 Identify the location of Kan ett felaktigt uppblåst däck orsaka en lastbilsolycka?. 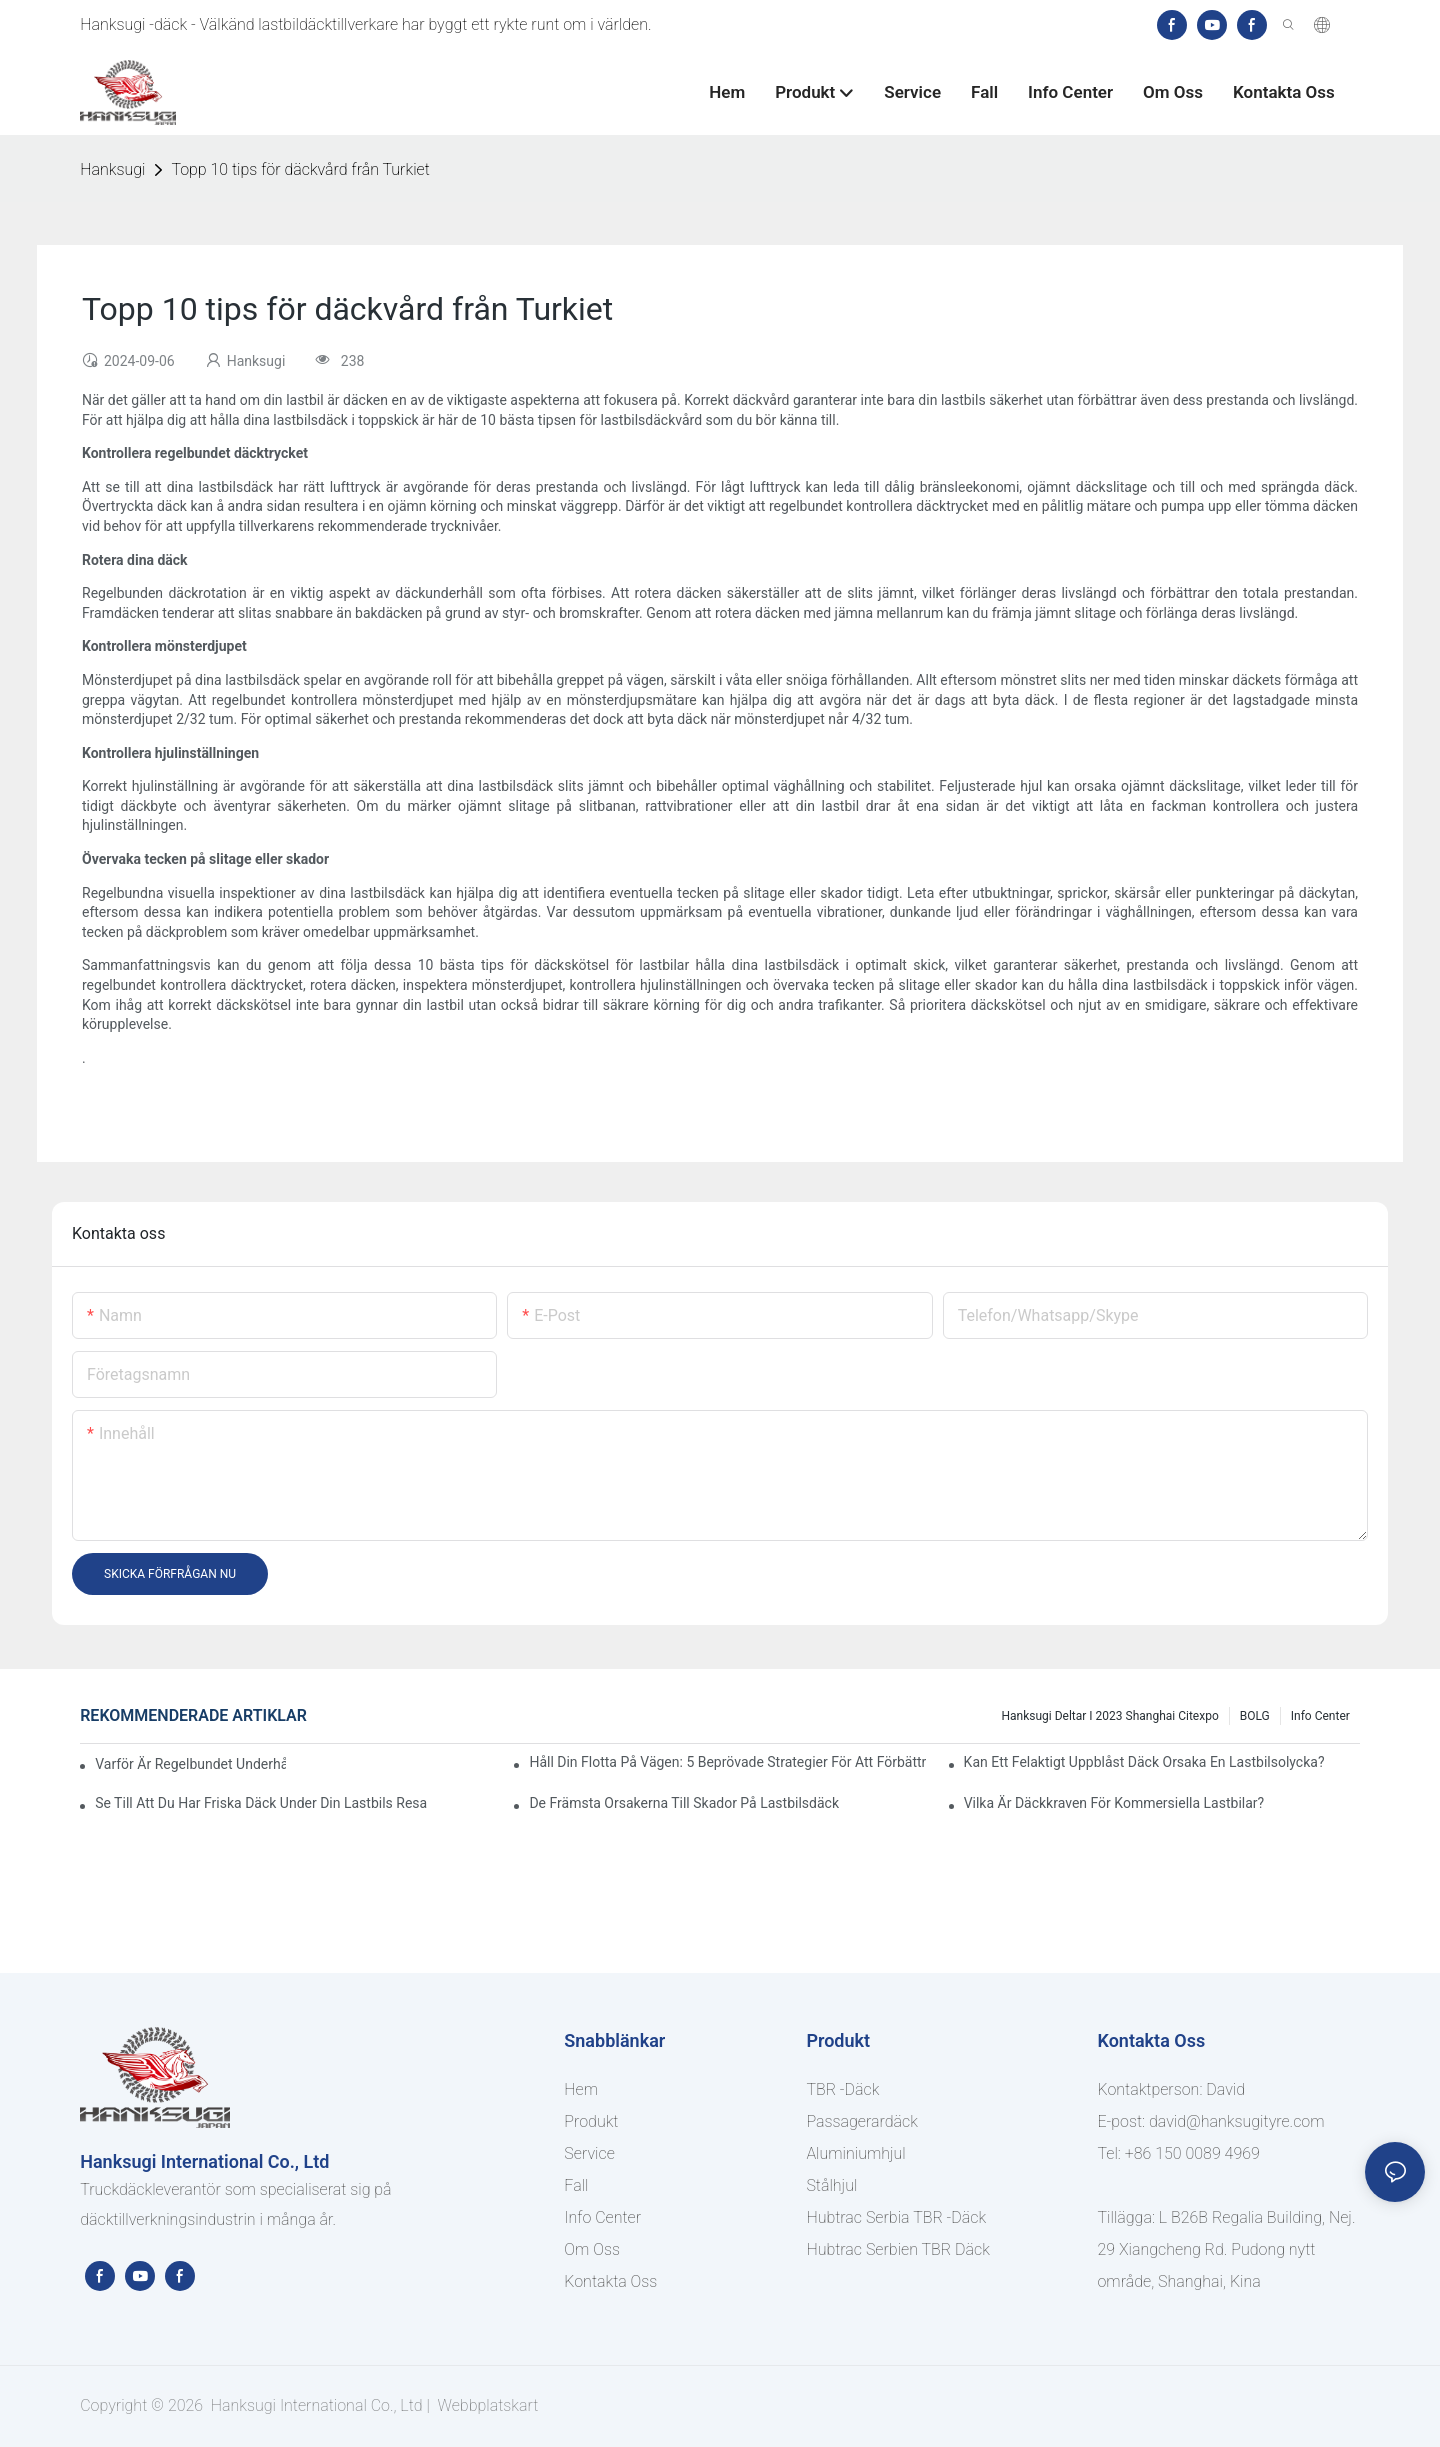
(1144, 1762).